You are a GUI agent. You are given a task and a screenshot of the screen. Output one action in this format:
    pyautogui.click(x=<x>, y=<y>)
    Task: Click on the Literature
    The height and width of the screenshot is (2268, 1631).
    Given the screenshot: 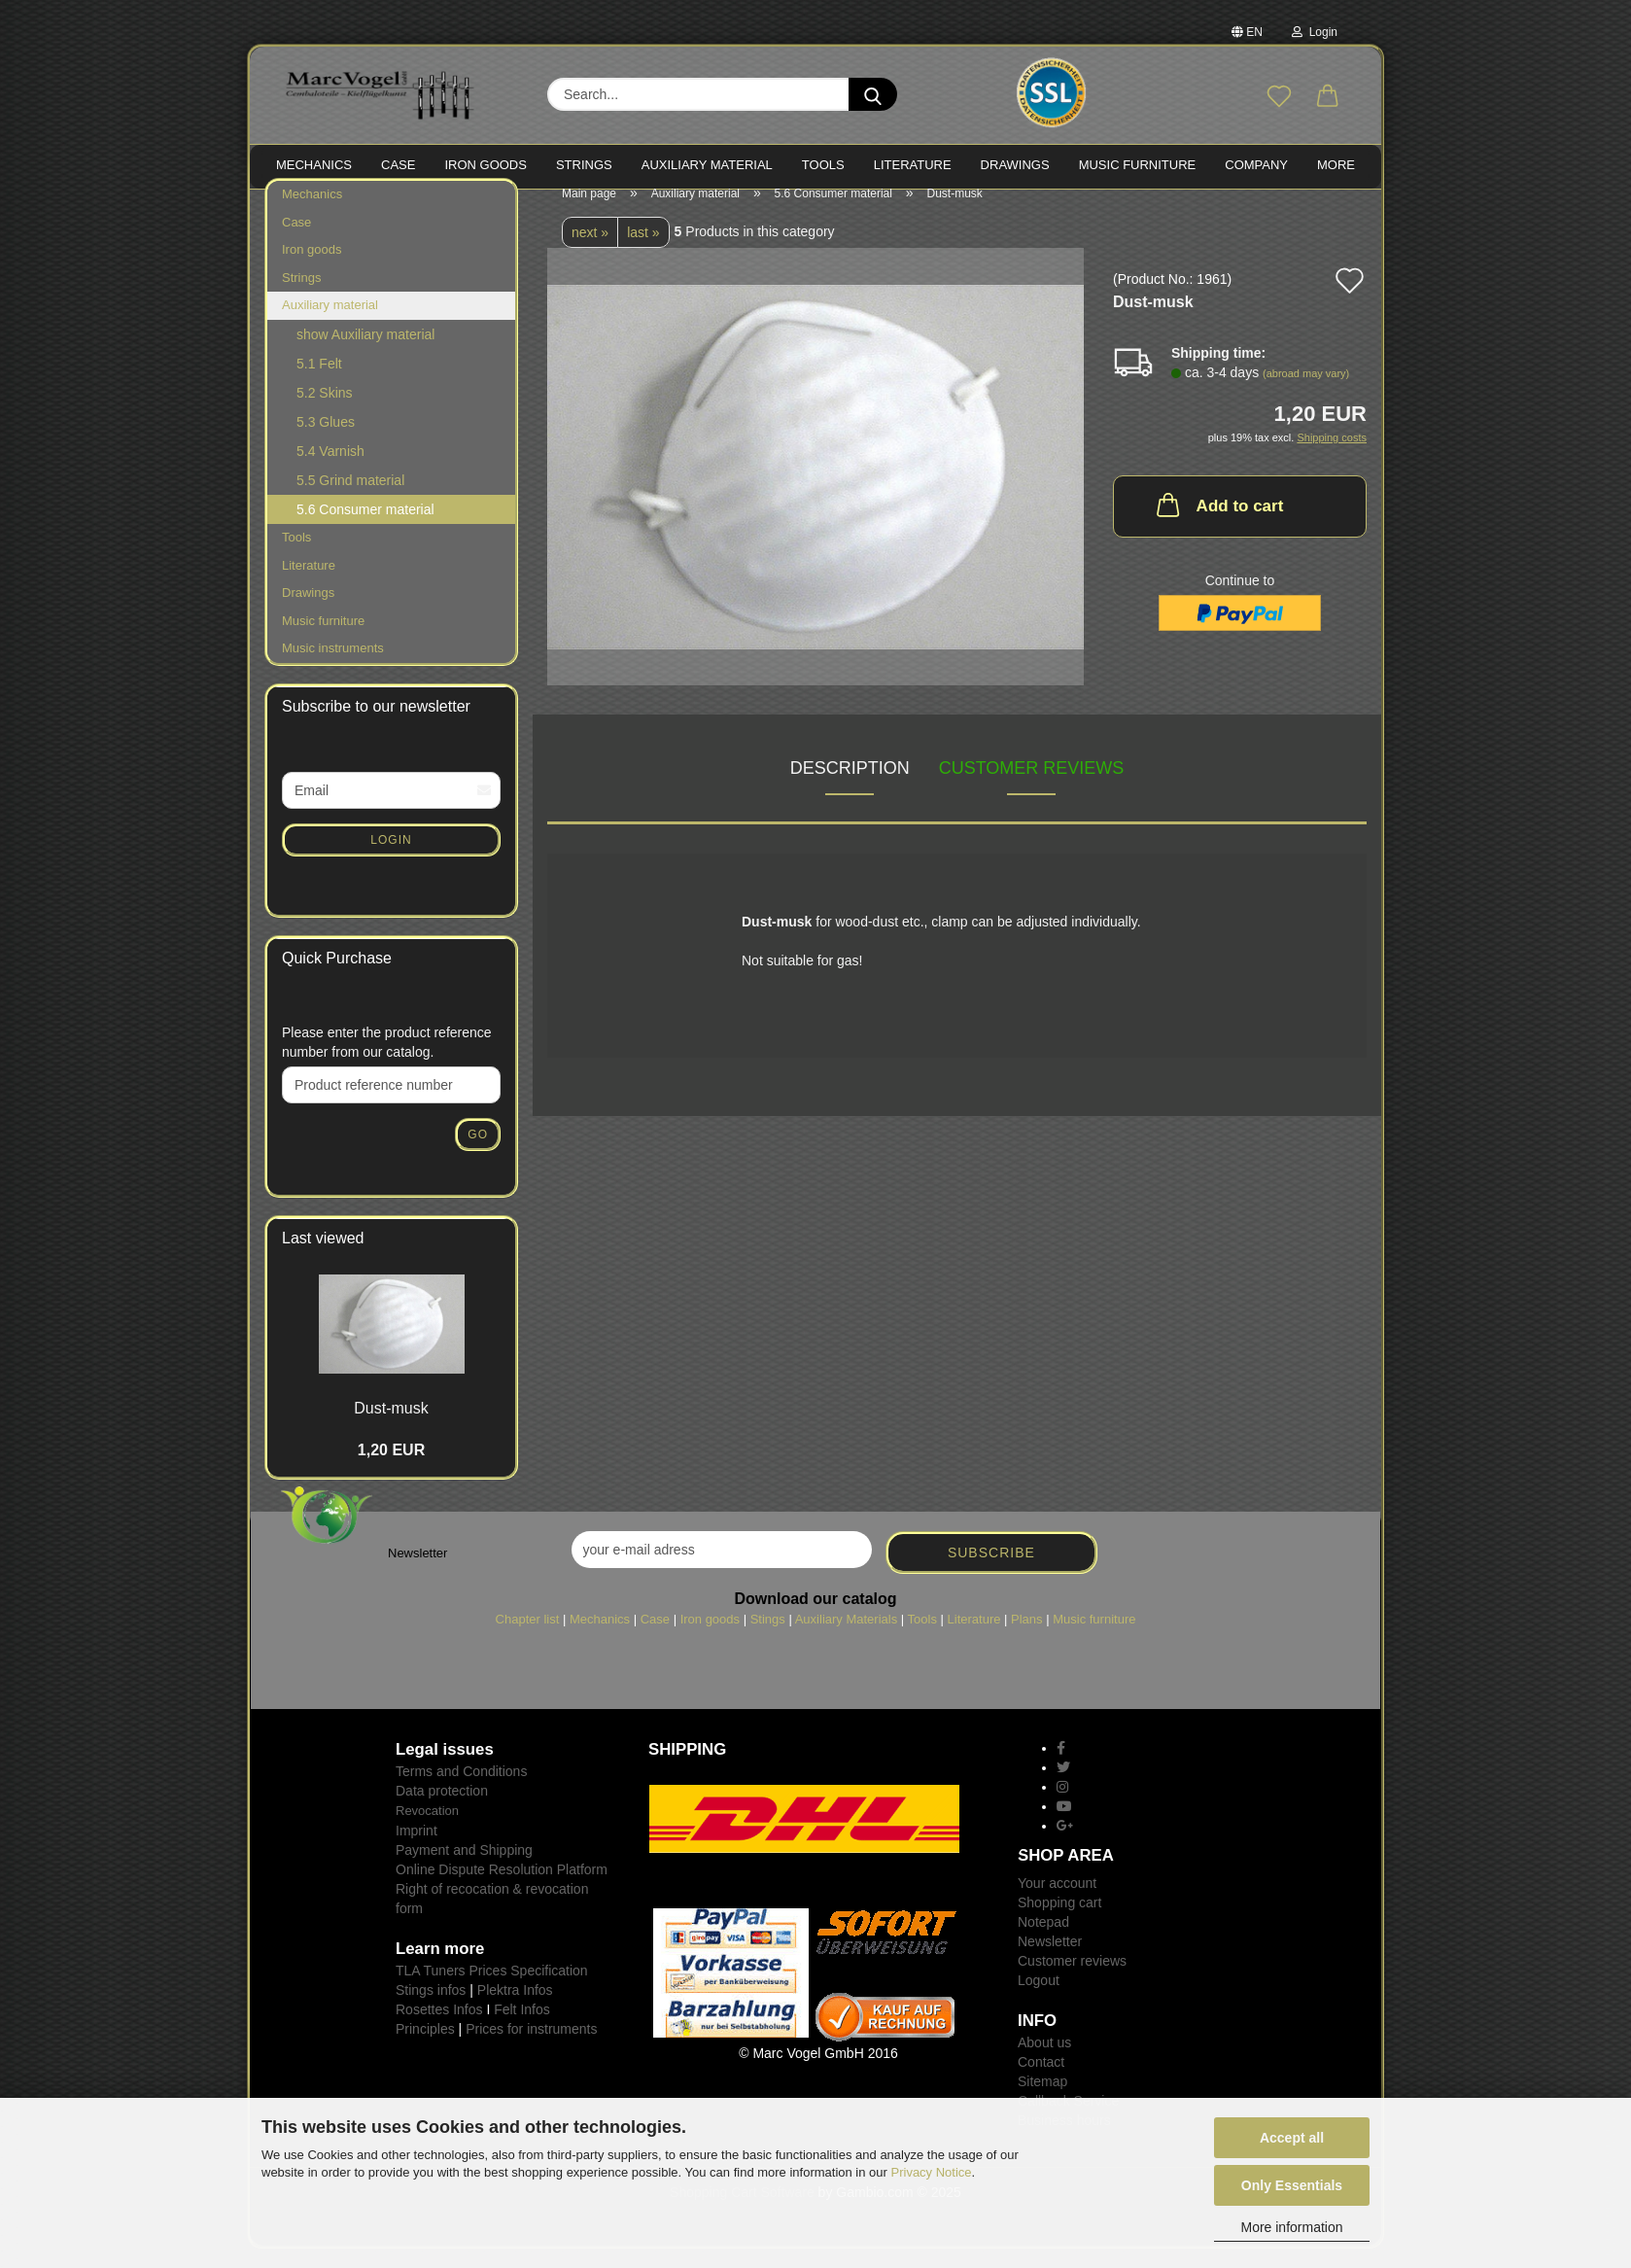 What is the action you would take?
    pyautogui.click(x=308, y=583)
    